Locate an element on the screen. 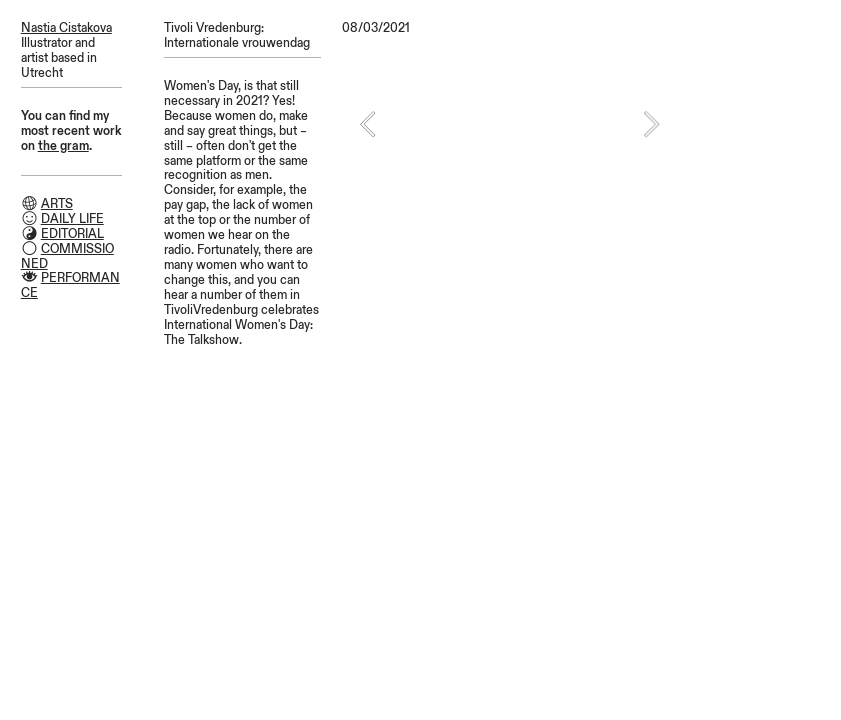 The height and width of the screenshot is (720, 841). PERFORMANCE is located at coordinates (70, 285).